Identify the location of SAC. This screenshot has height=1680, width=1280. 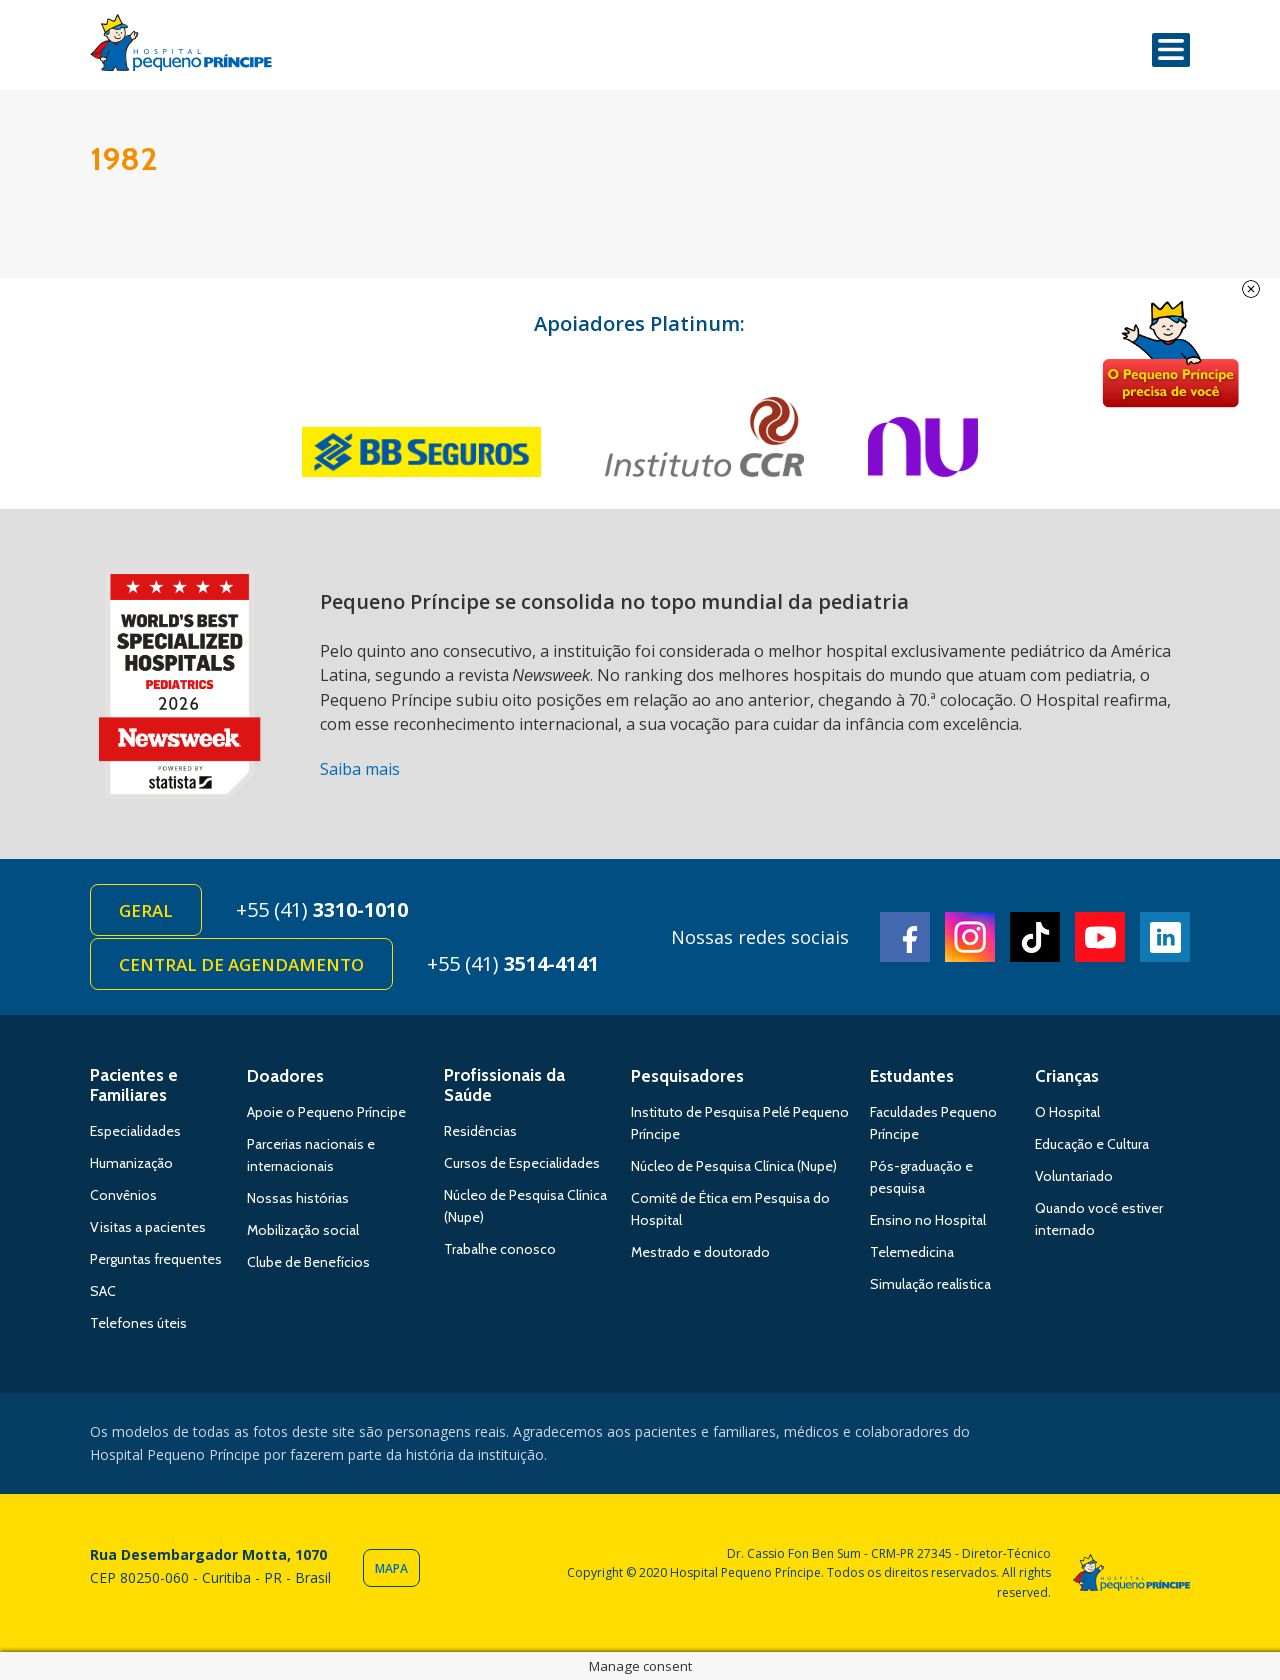
(103, 1291).